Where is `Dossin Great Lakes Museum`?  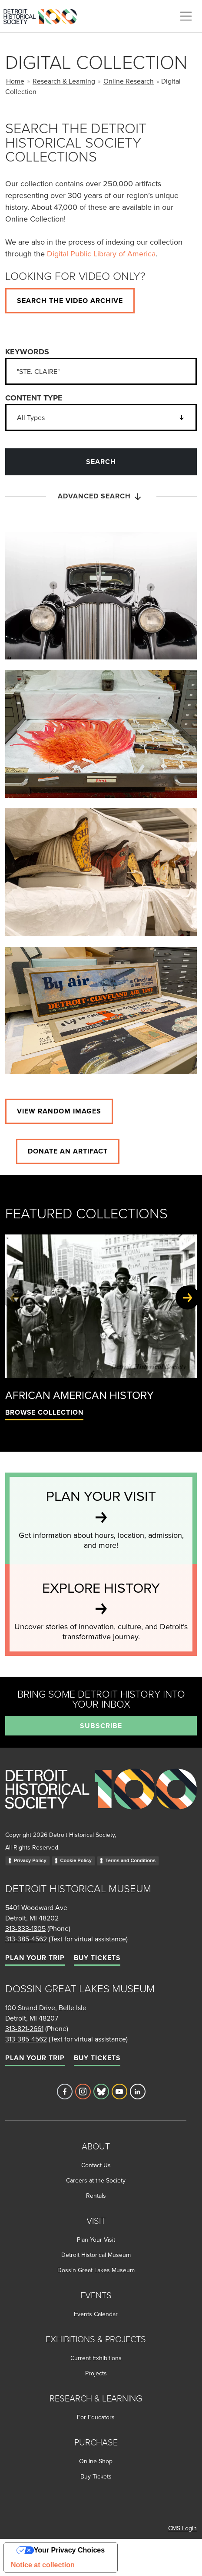
Dossin Great Lakes Museum is located at coordinates (96, 2270).